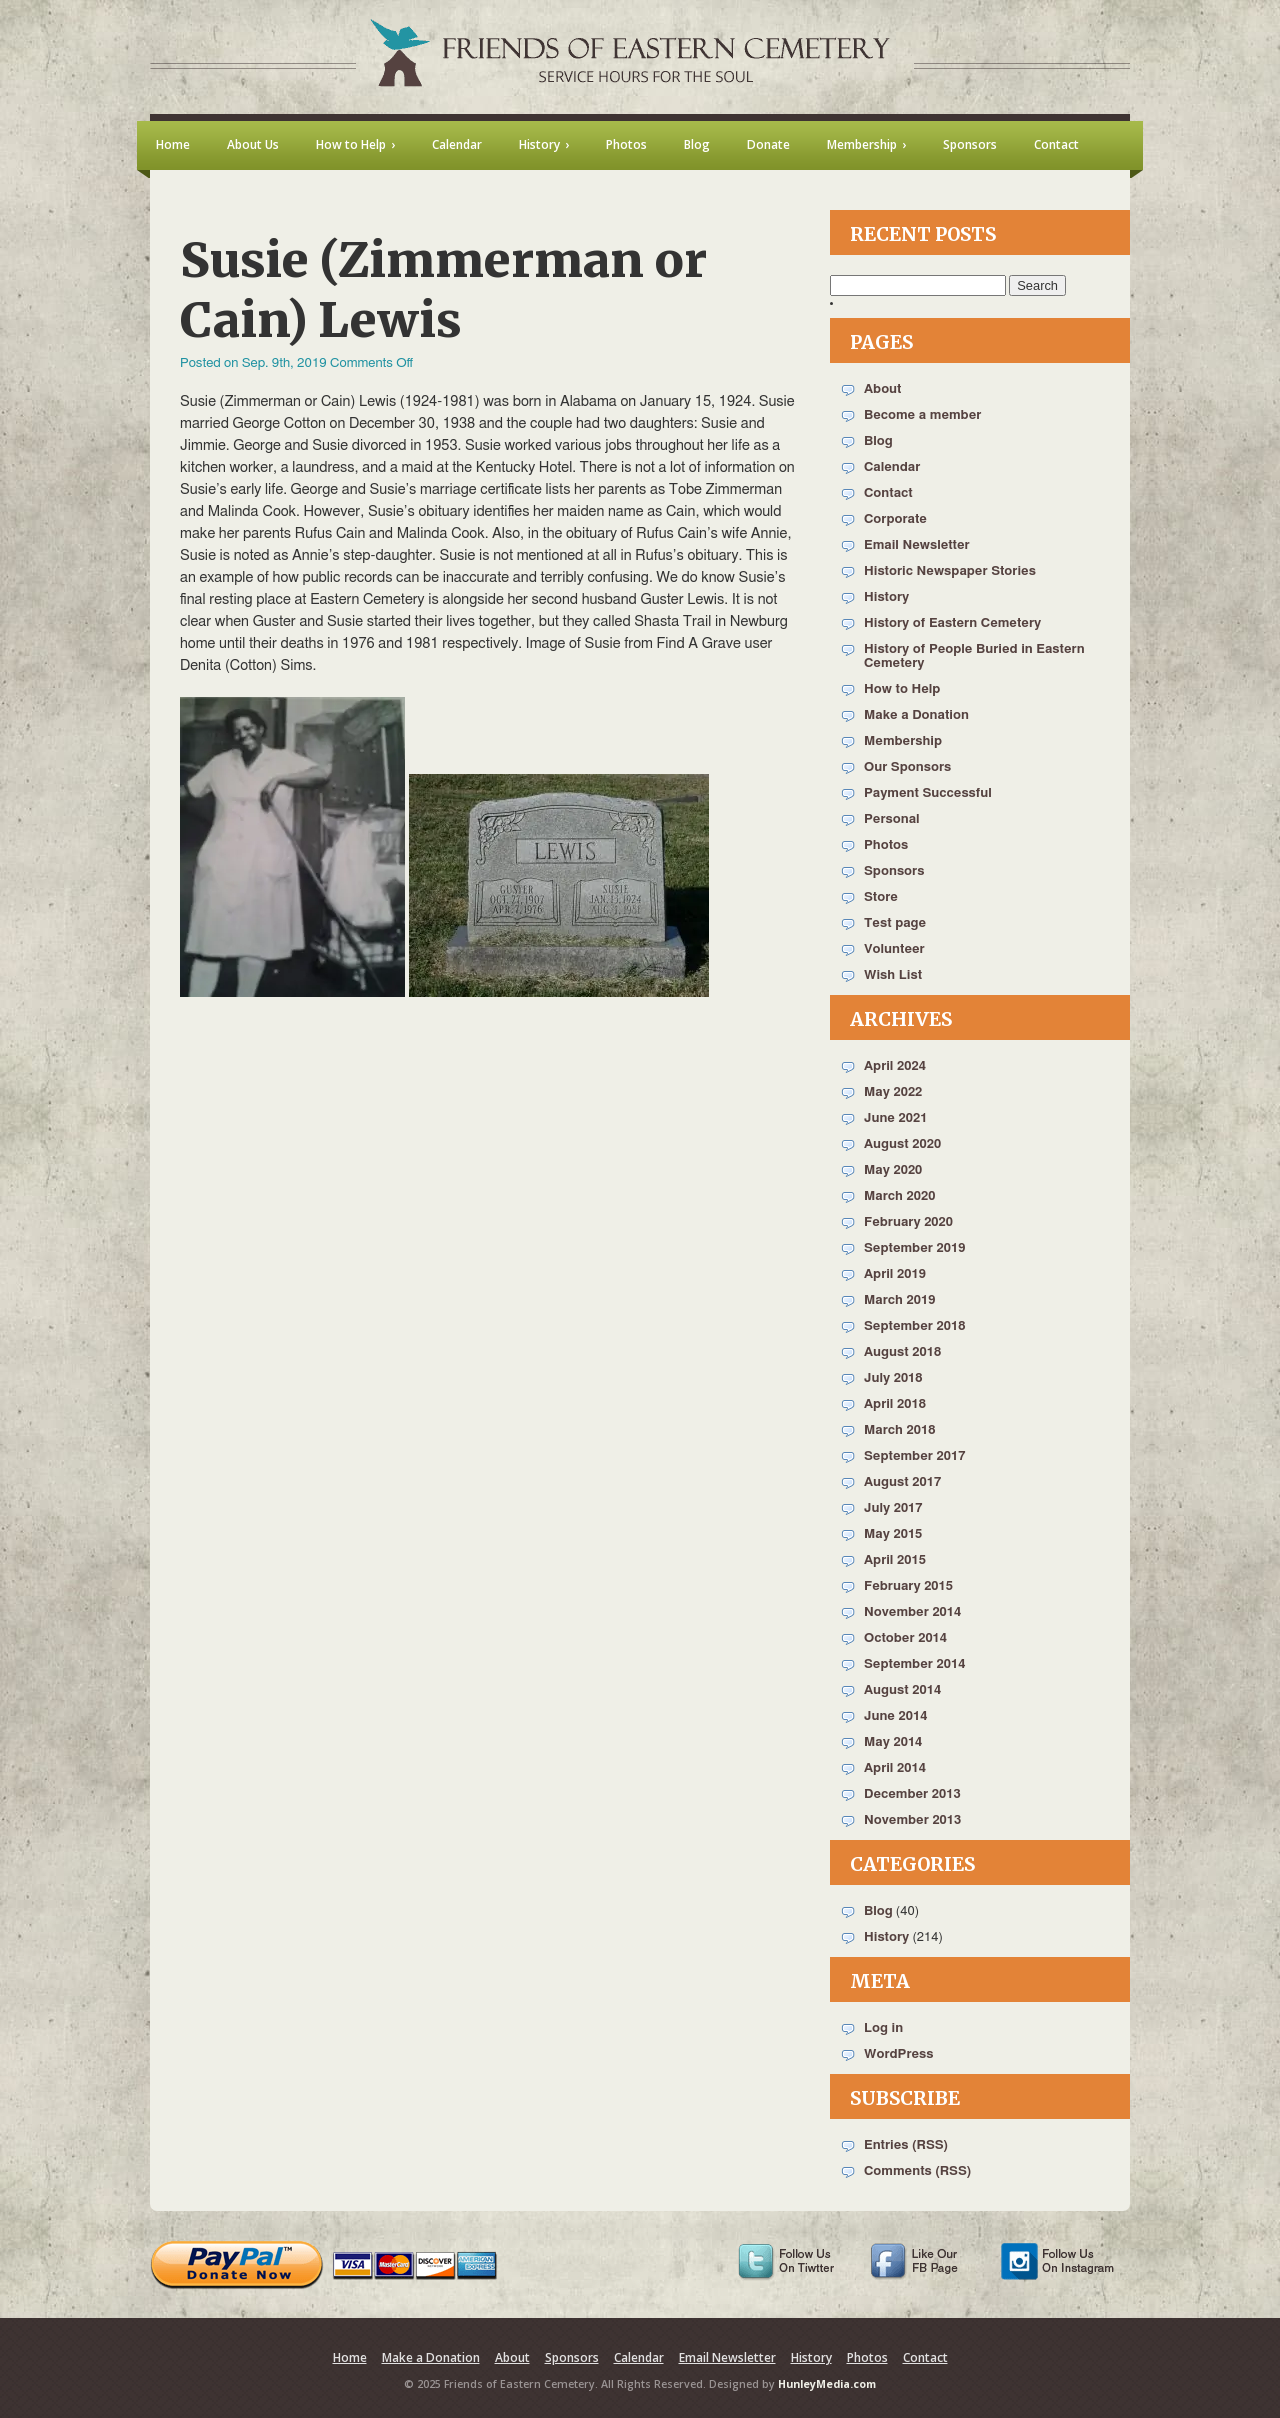  What do you see at coordinates (895, 1716) in the screenshot?
I see `June 2014` at bounding box center [895, 1716].